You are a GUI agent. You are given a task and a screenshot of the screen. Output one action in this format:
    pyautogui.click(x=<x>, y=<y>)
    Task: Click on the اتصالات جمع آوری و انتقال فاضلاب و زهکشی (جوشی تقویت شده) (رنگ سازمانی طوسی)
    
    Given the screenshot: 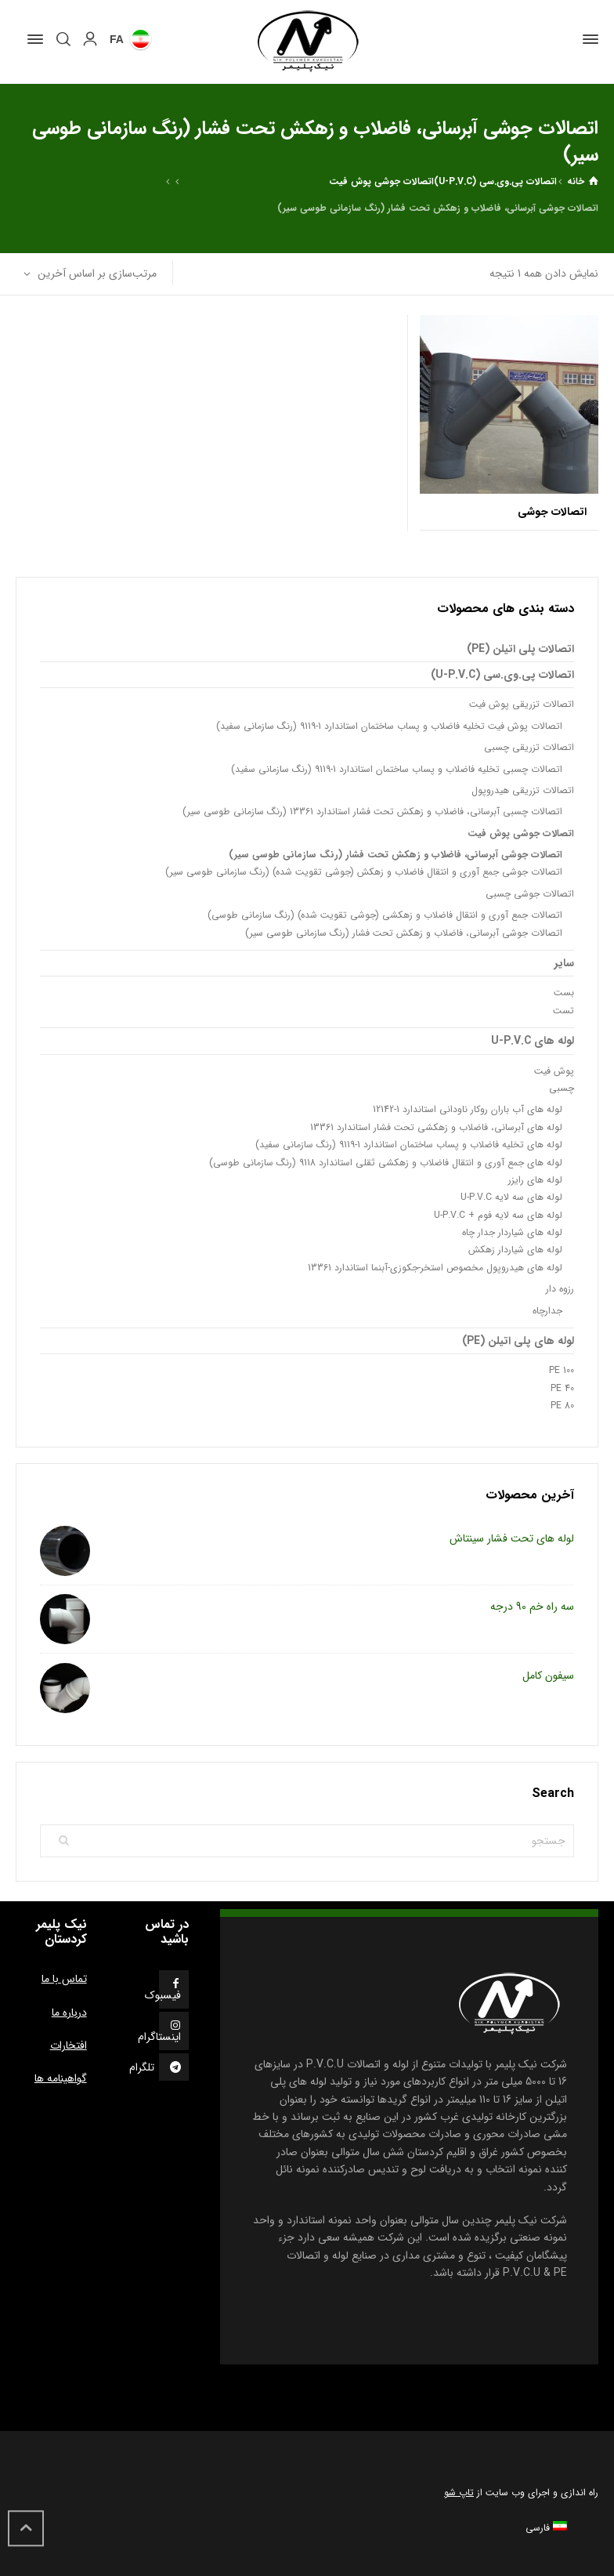 What is the action you would take?
    pyautogui.click(x=385, y=915)
    